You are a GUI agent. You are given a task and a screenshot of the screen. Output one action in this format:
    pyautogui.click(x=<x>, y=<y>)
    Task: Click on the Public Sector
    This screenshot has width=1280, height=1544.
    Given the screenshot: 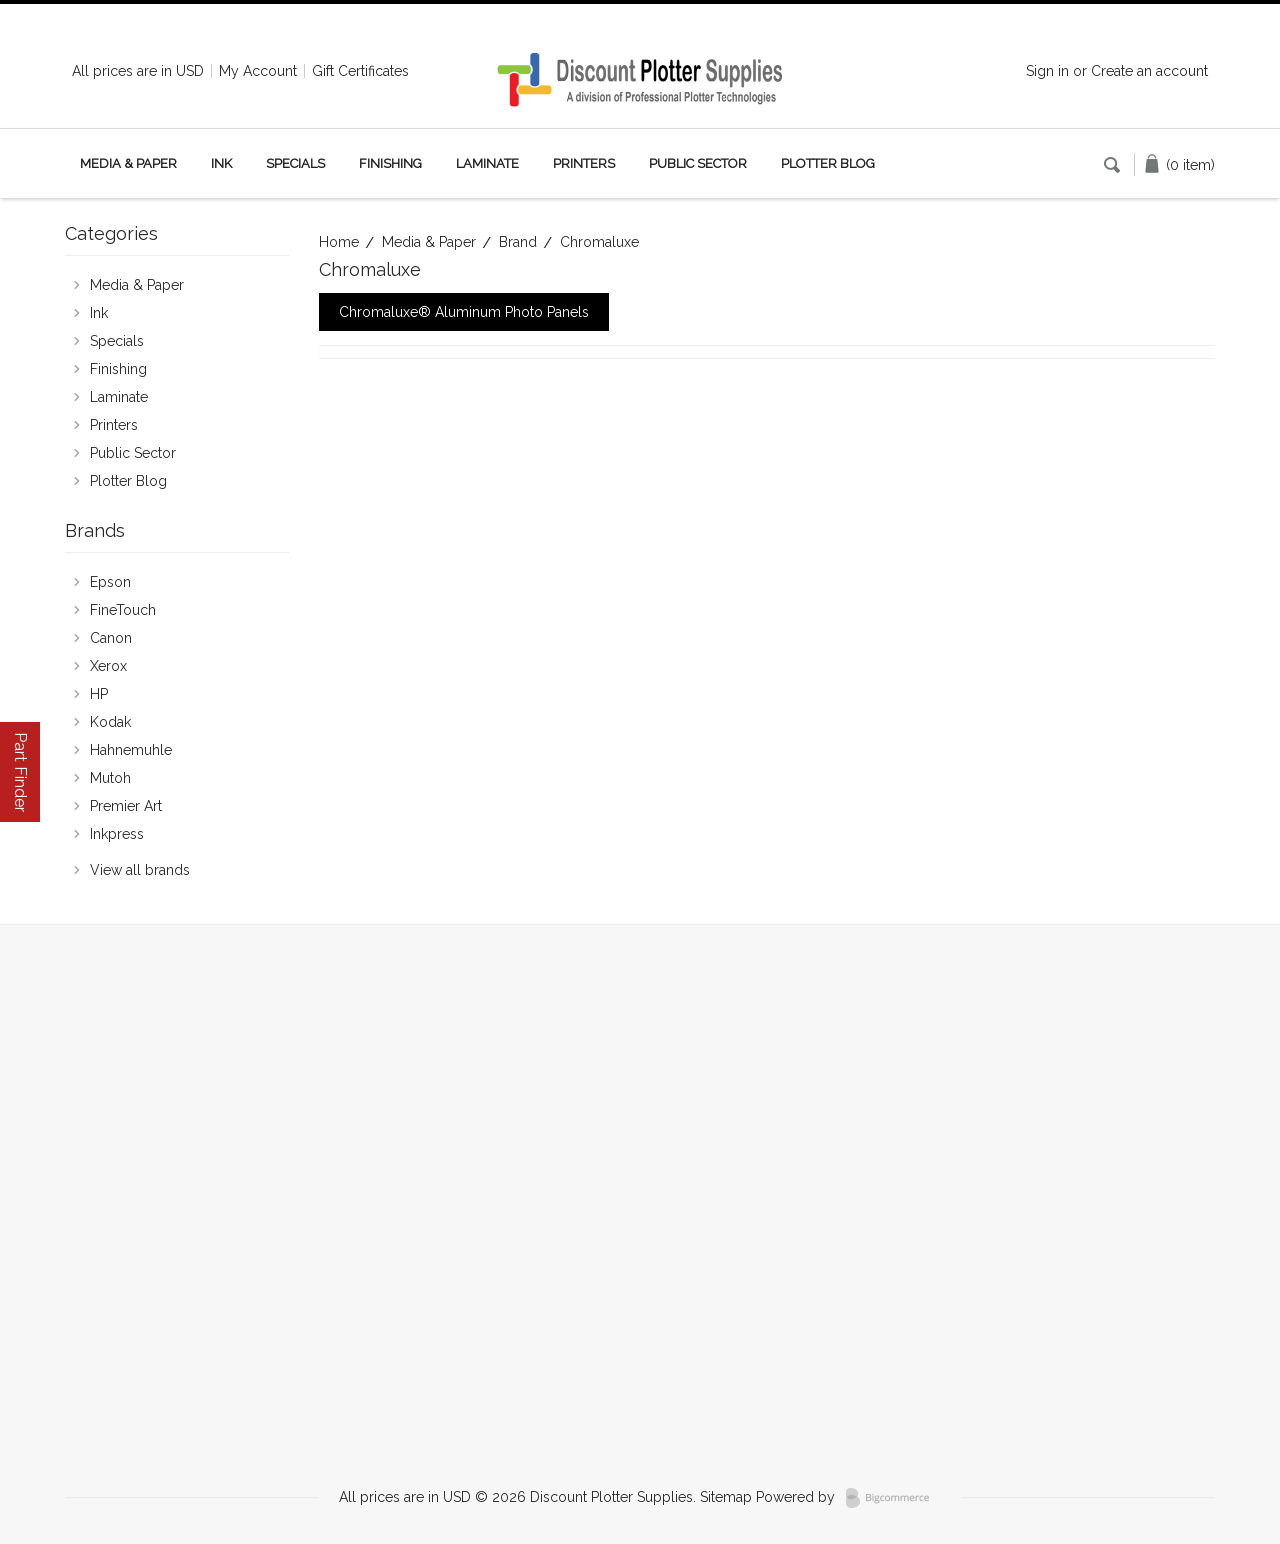 What is the action you would take?
    pyautogui.click(x=698, y=163)
    